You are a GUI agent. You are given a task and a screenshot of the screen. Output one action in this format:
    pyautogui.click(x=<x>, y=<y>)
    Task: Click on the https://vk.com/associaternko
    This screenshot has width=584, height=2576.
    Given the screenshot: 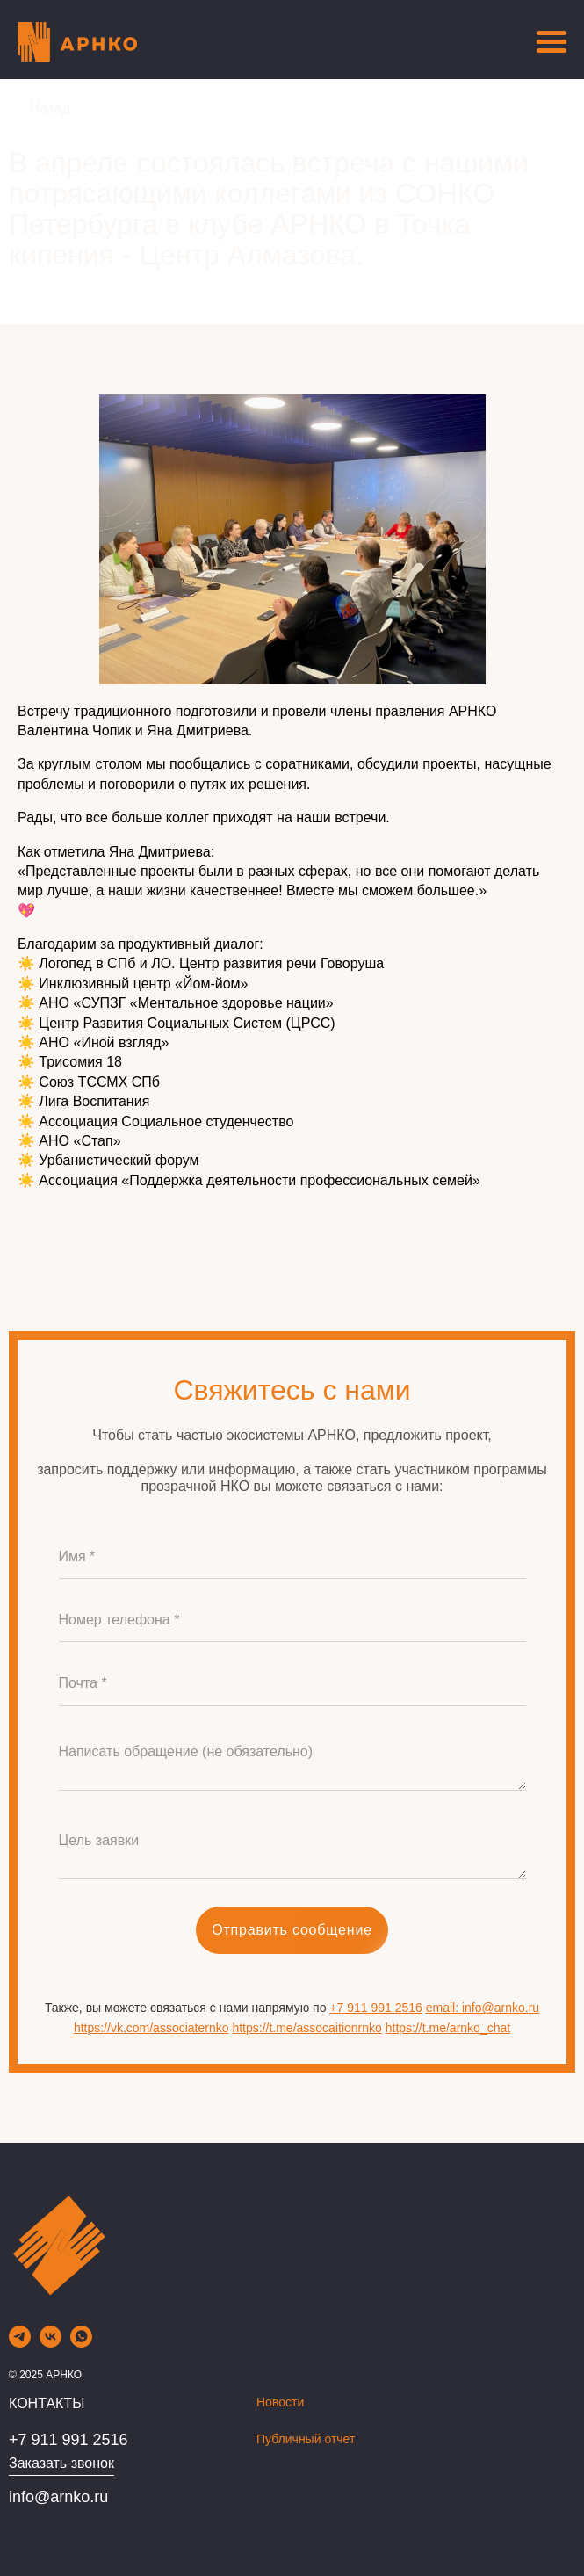 What is the action you would take?
    pyautogui.click(x=151, y=2028)
    